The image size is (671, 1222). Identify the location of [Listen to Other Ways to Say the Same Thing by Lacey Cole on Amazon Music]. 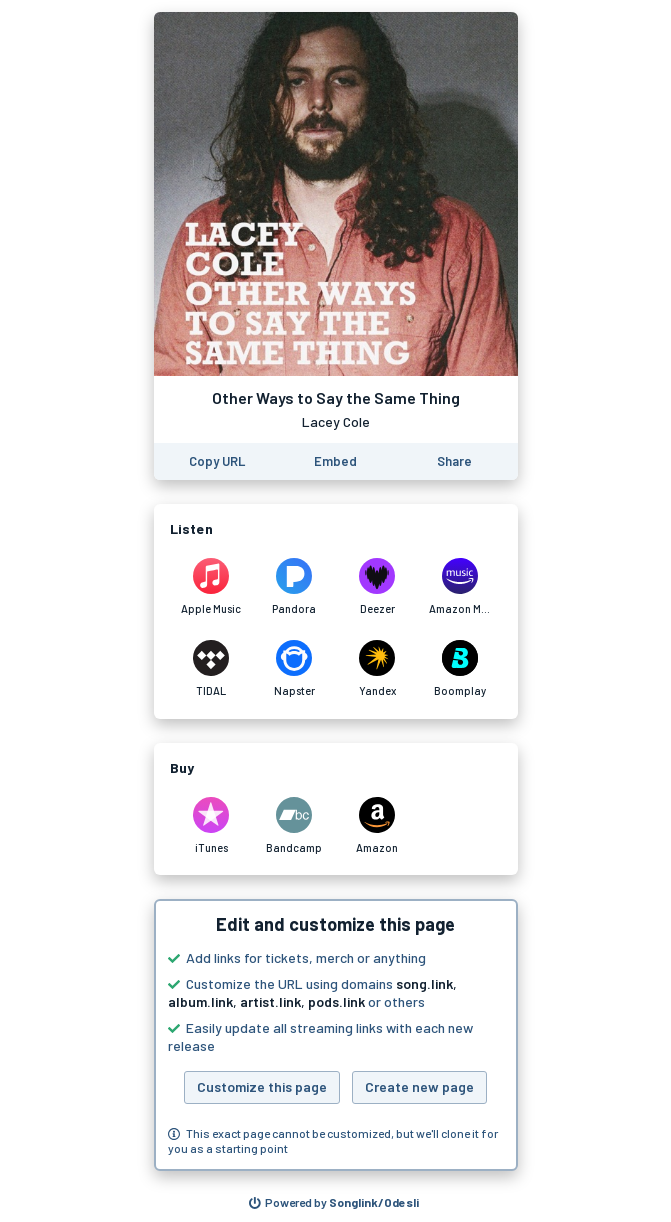
(460, 587).